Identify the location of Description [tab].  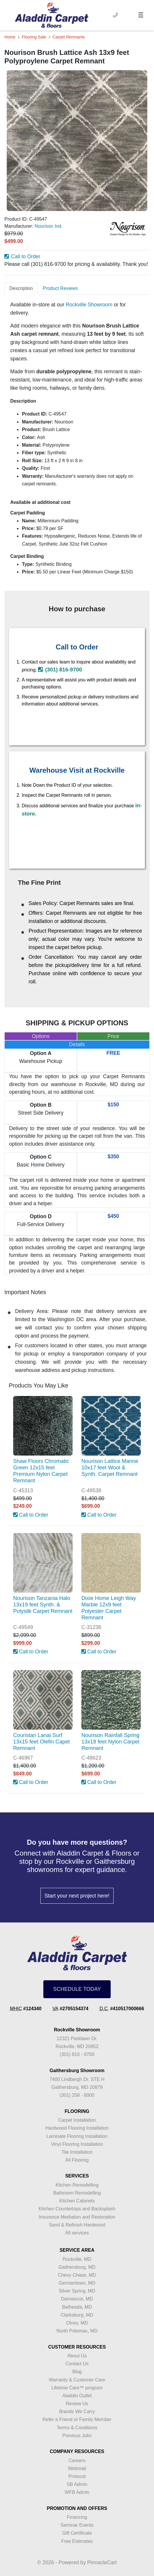
(21, 288).